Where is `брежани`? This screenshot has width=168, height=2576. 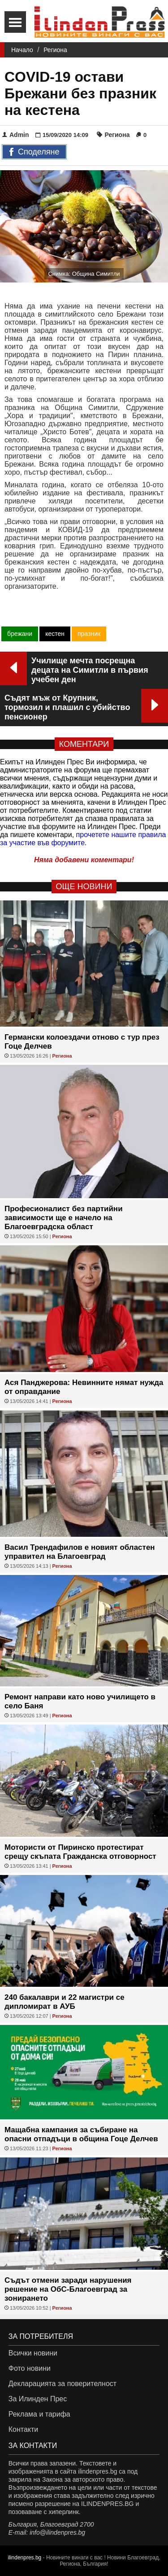 брежани is located at coordinates (19, 633).